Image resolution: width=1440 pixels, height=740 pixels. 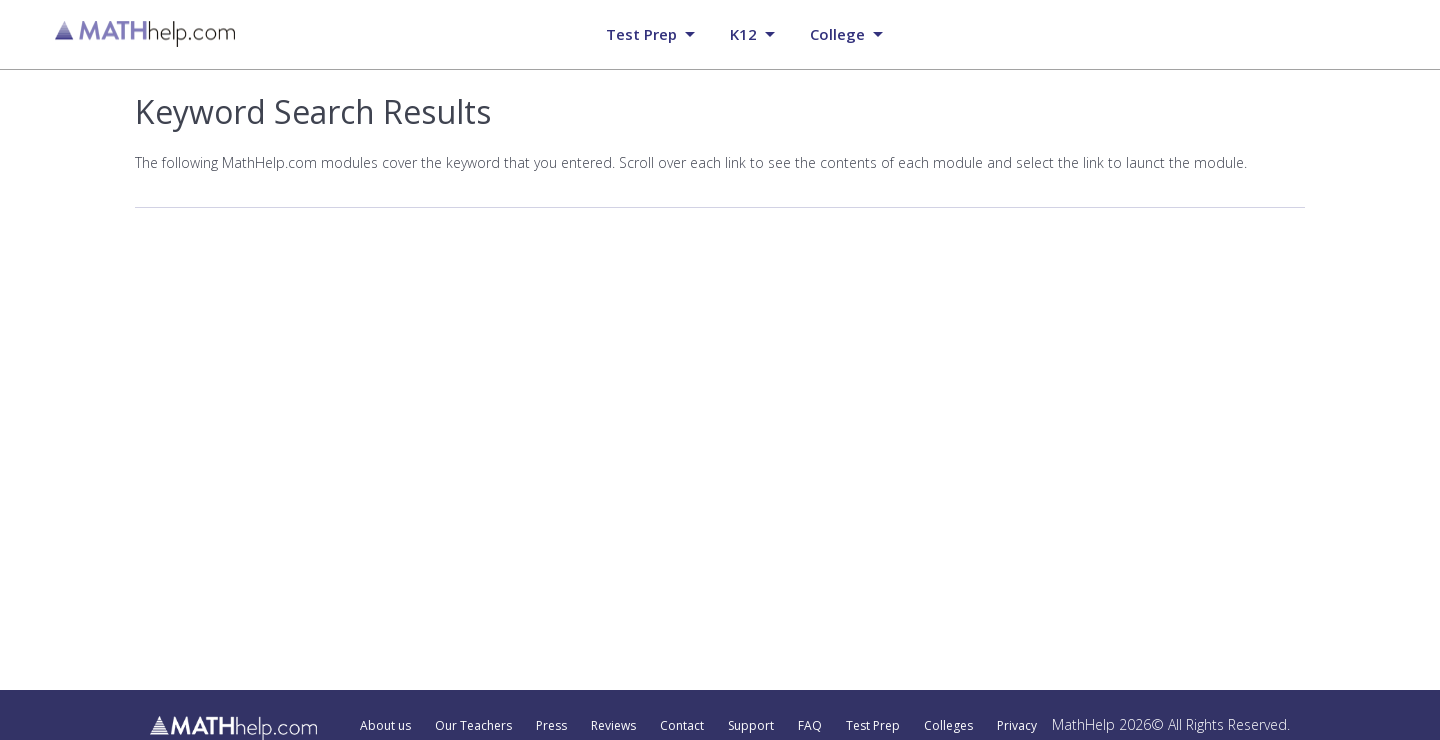 I want to click on K12, so click(x=743, y=34).